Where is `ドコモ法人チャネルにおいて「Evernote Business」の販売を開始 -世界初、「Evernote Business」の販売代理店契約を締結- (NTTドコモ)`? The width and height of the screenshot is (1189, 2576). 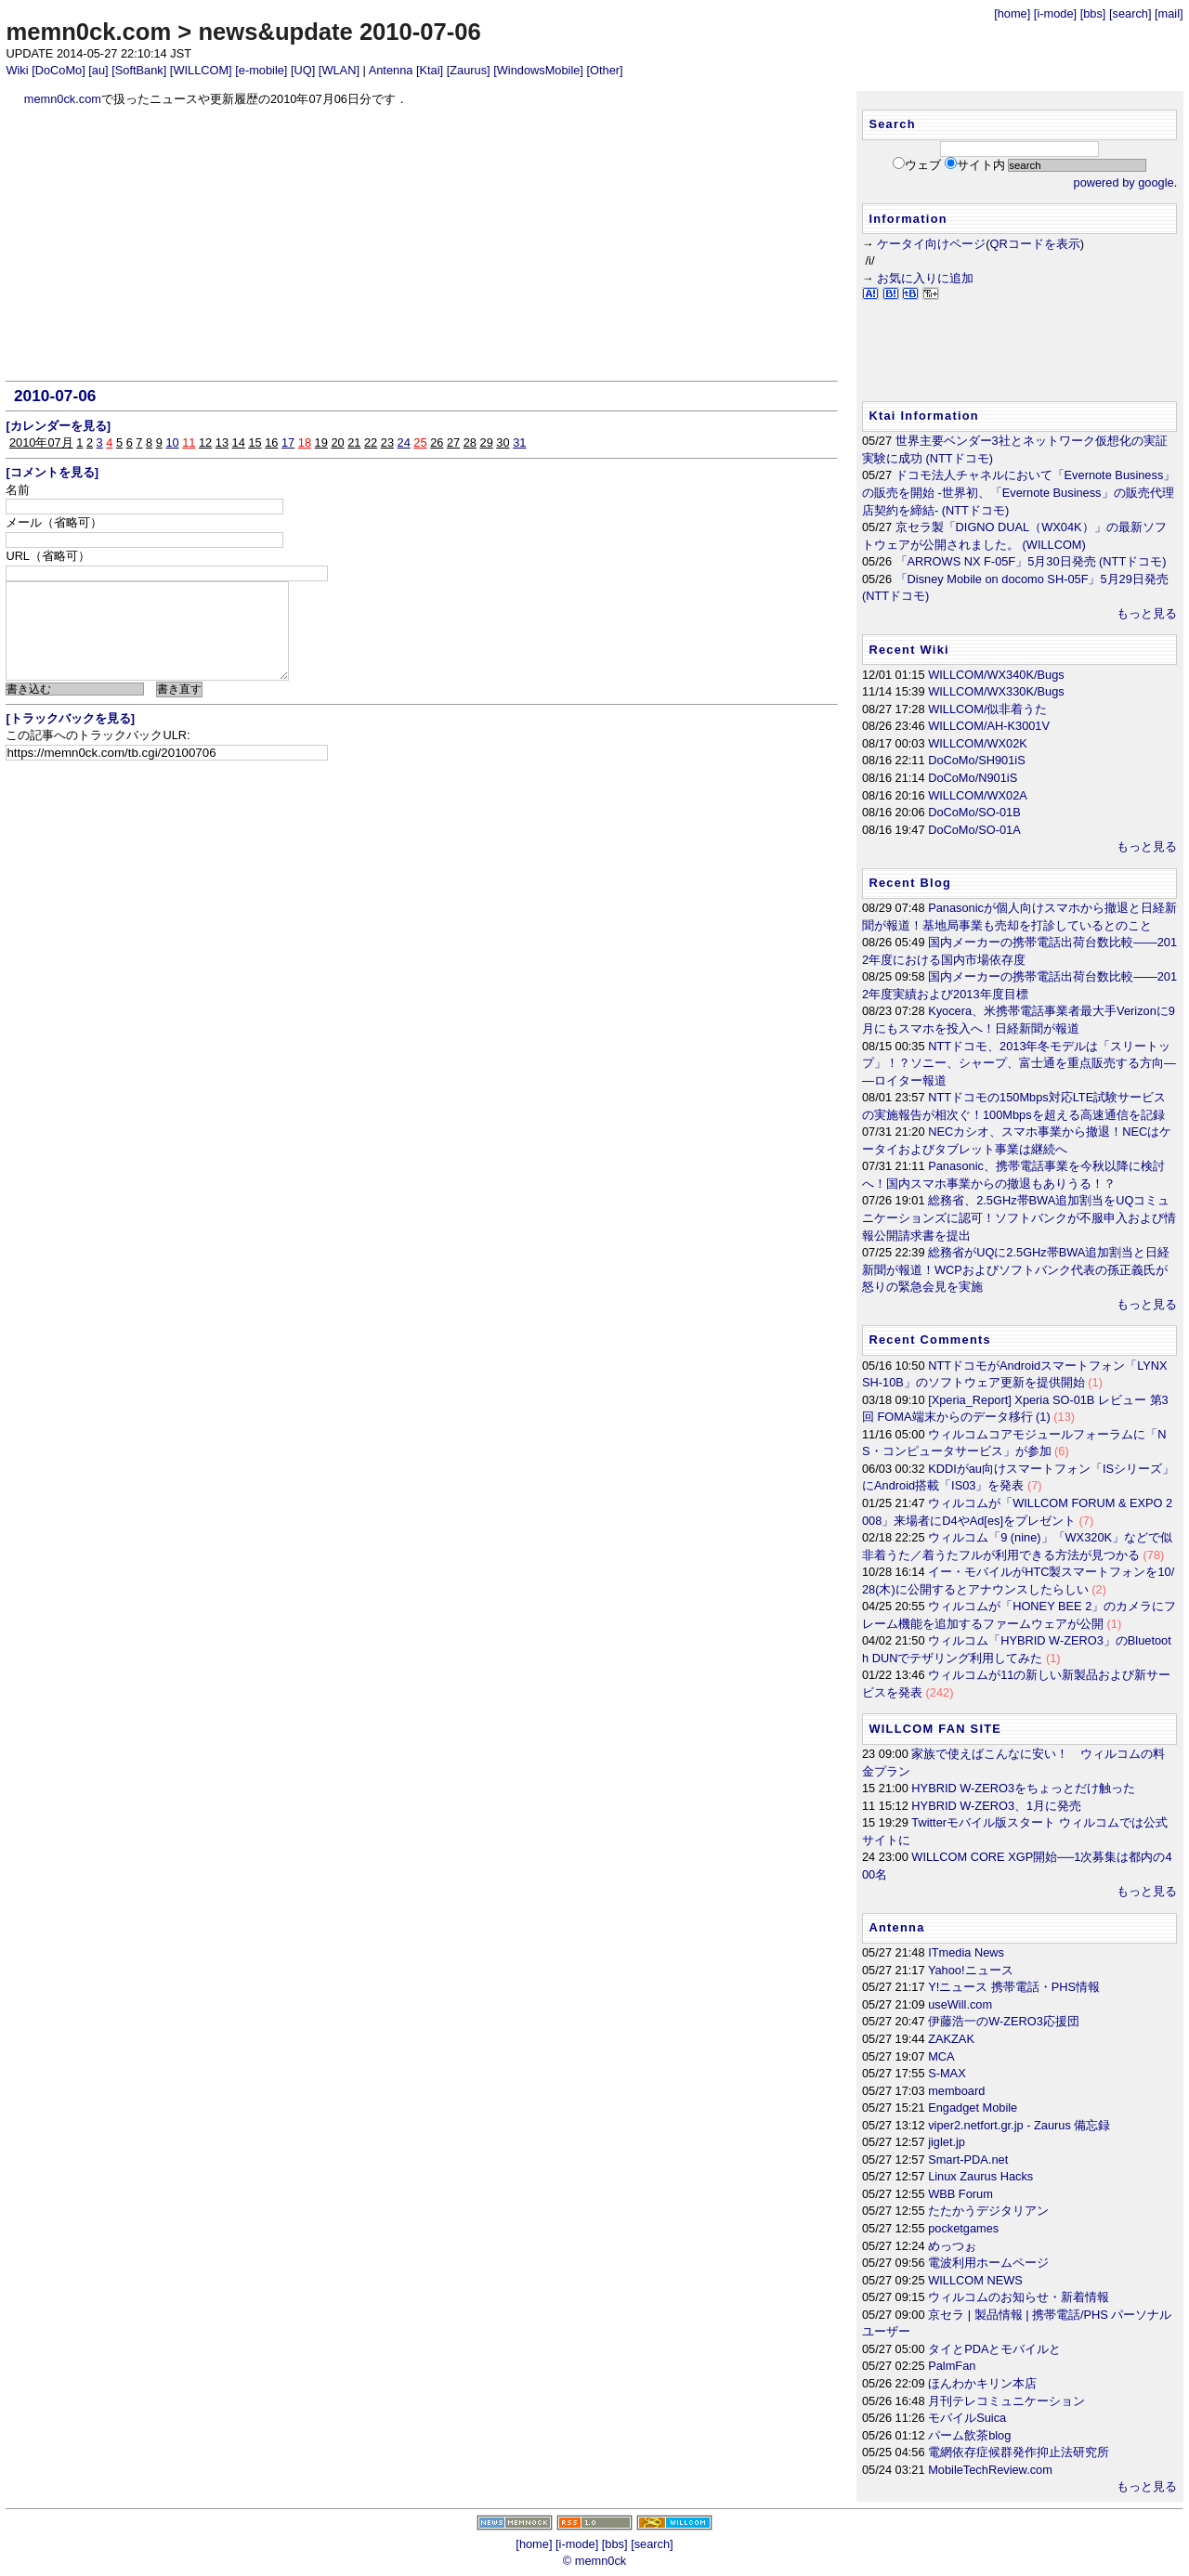 ドコモ法人チャネルにおいて「Evernote Business」の販売を開始 -世界初、「Evernote Business」の販売代理店契約を締結- (NTTドコモ) is located at coordinates (1018, 492).